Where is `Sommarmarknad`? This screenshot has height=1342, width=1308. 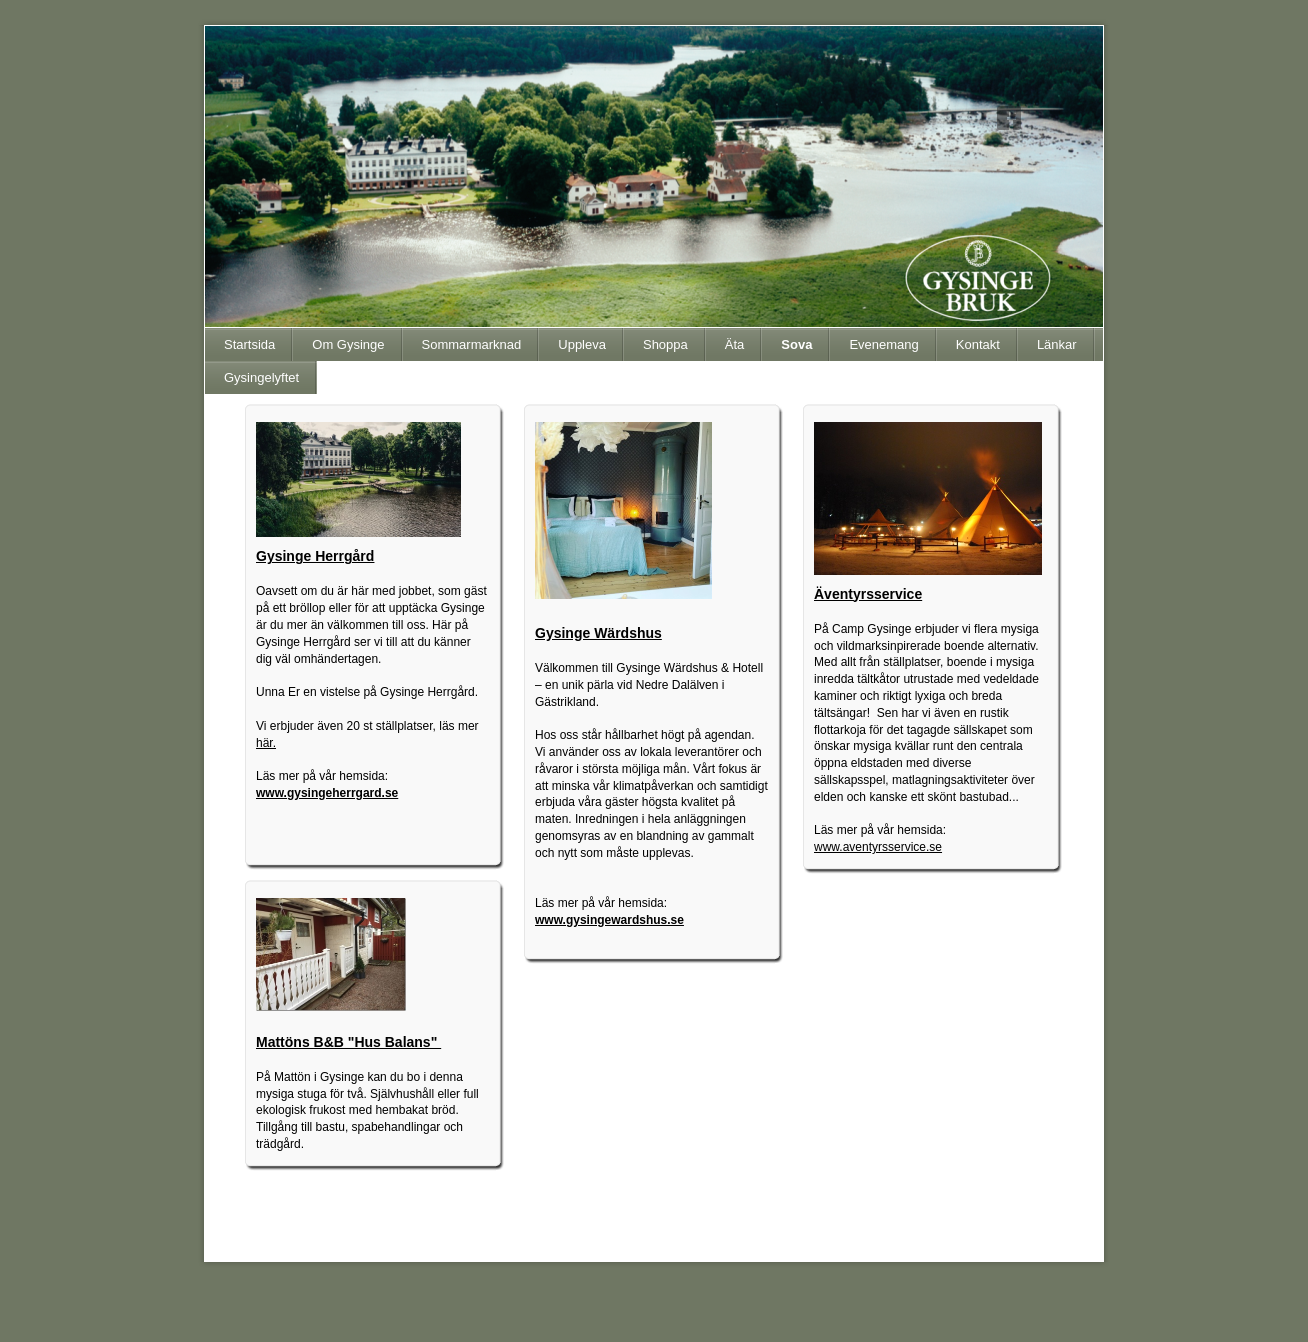
Sommarmarknad is located at coordinates (472, 344).